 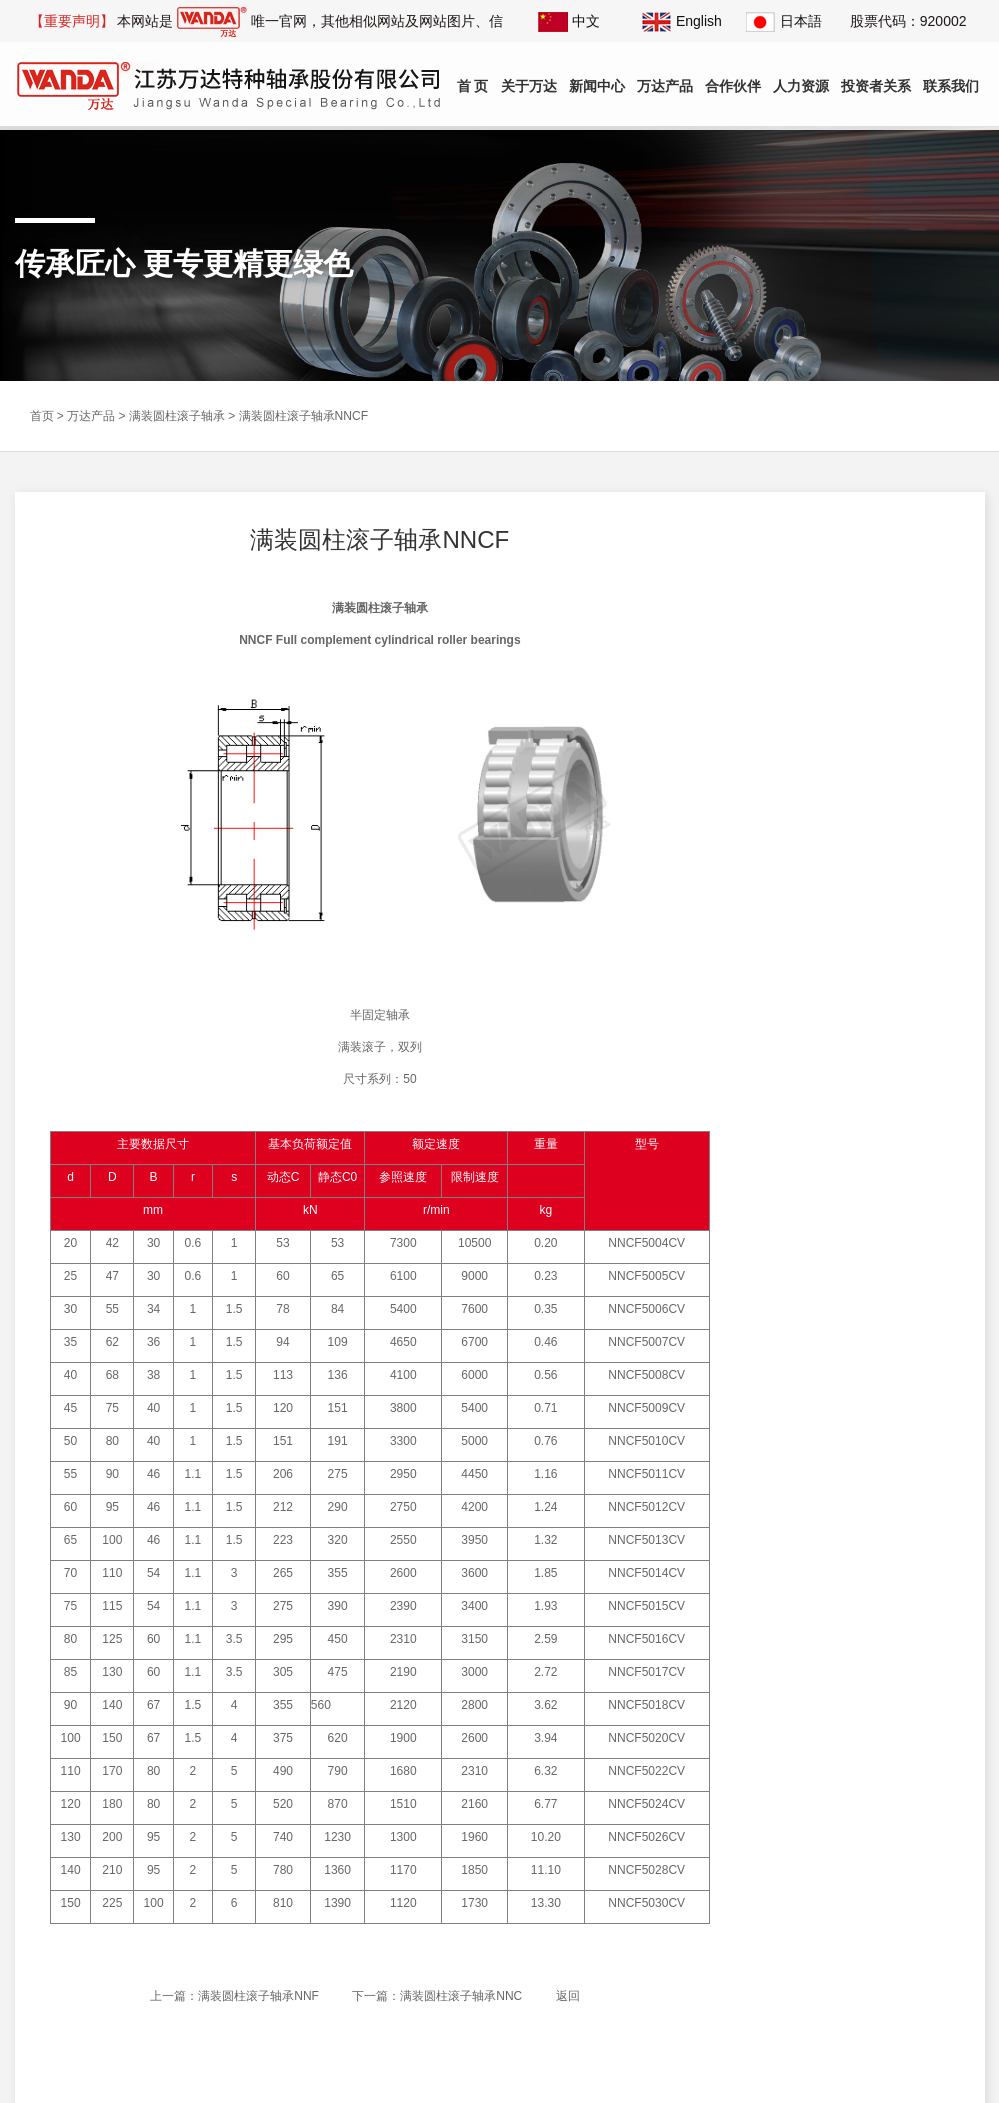 What do you see at coordinates (529, 86) in the screenshot?
I see `关于万达 [button]` at bounding box center [529, 86].